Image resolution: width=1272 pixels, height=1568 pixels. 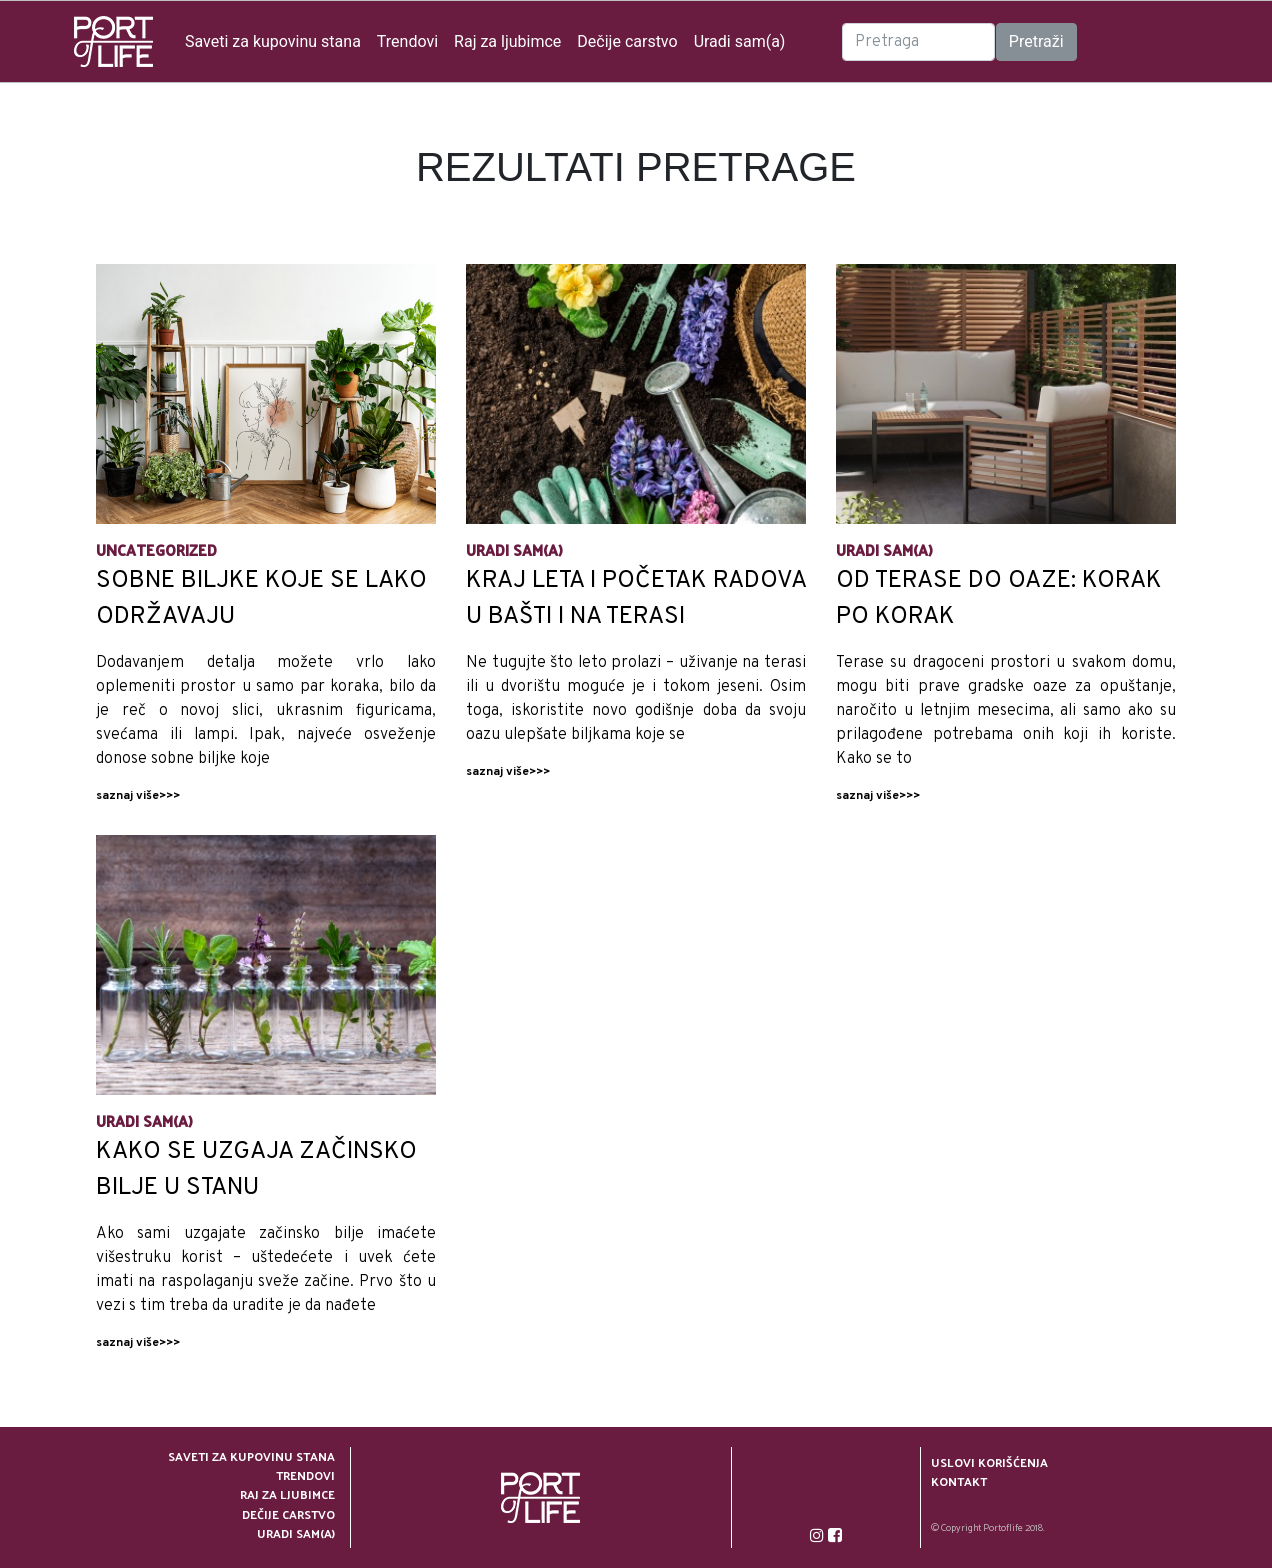 What do you see at coordinates (989, 1462) in the screenshot?
I see `Uslovi korišćenja` at bounding box center [989, 1462].